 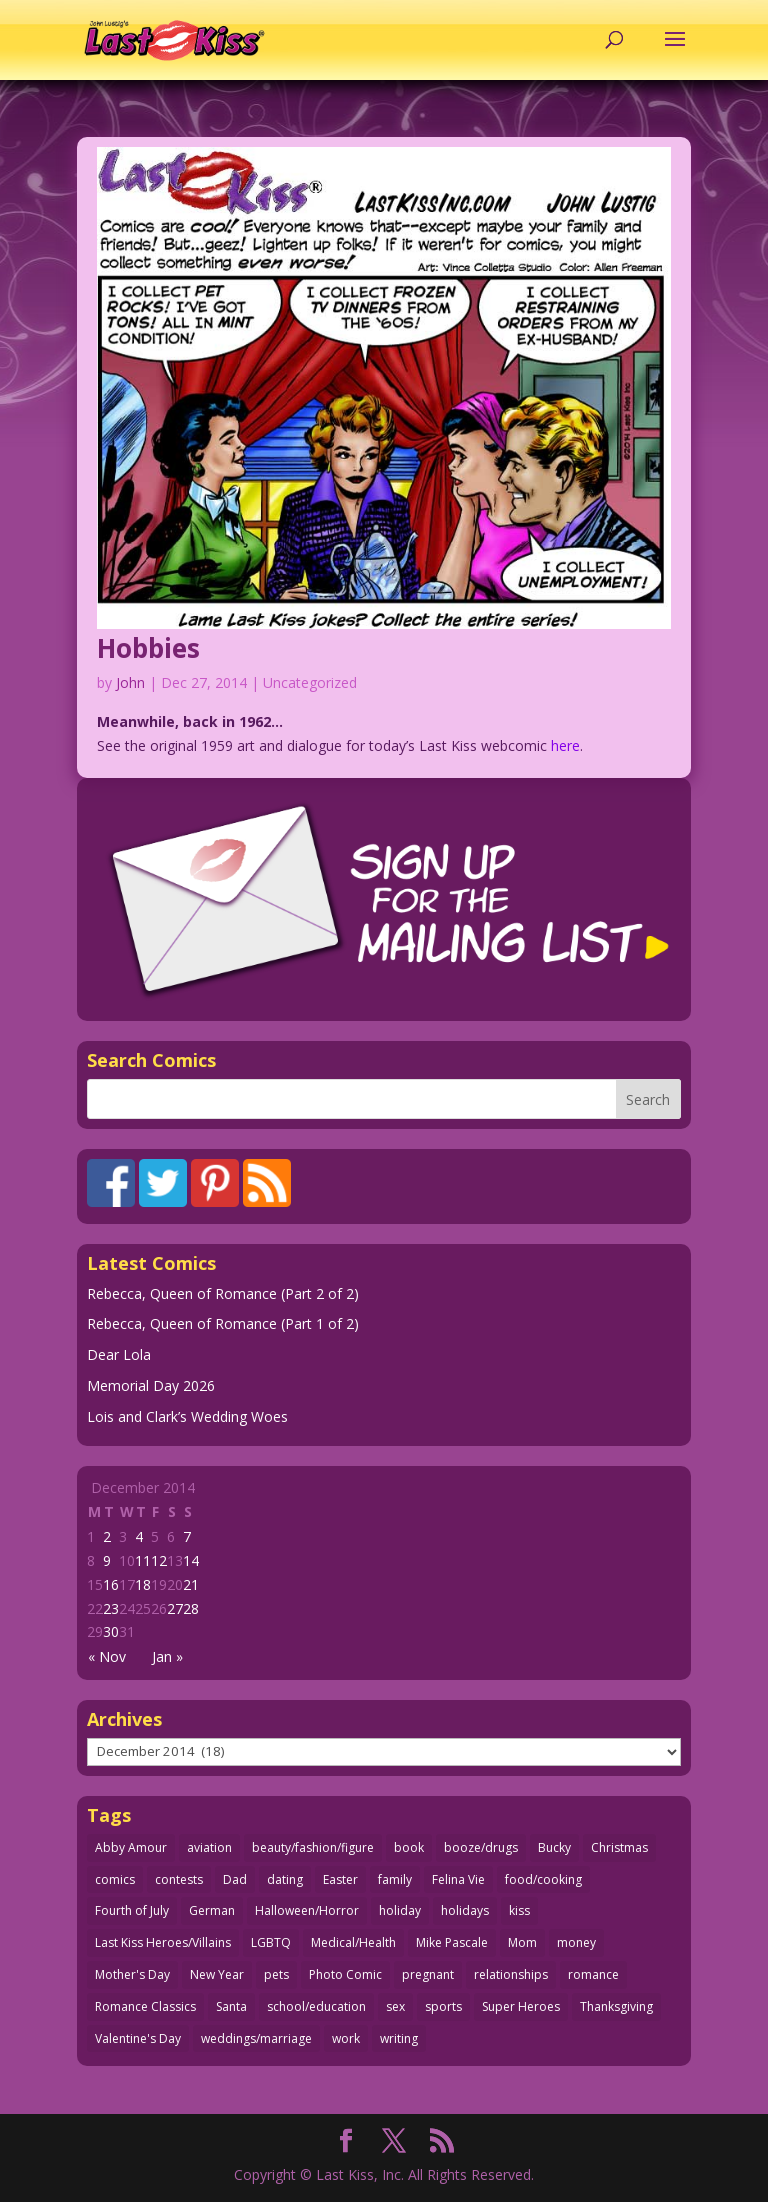 What do you see at coordinates (409, 1847) in the screenshot?
I see `book [book (27 items)]` at bounding box center [409, 1847].